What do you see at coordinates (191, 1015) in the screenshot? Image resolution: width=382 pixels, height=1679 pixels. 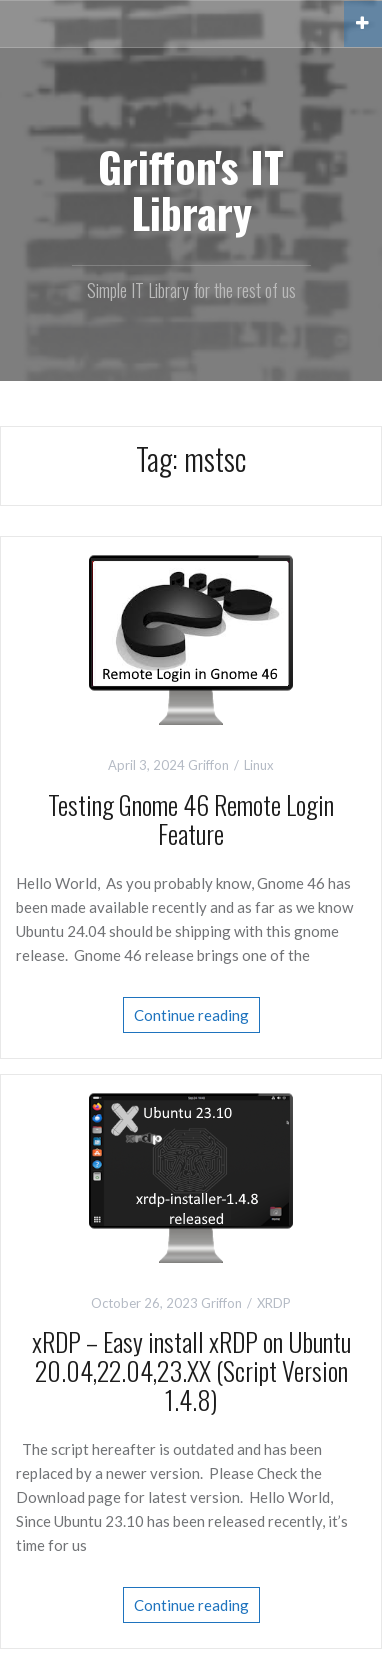 I see `Continue reading` at bounding box center [191, 1015].